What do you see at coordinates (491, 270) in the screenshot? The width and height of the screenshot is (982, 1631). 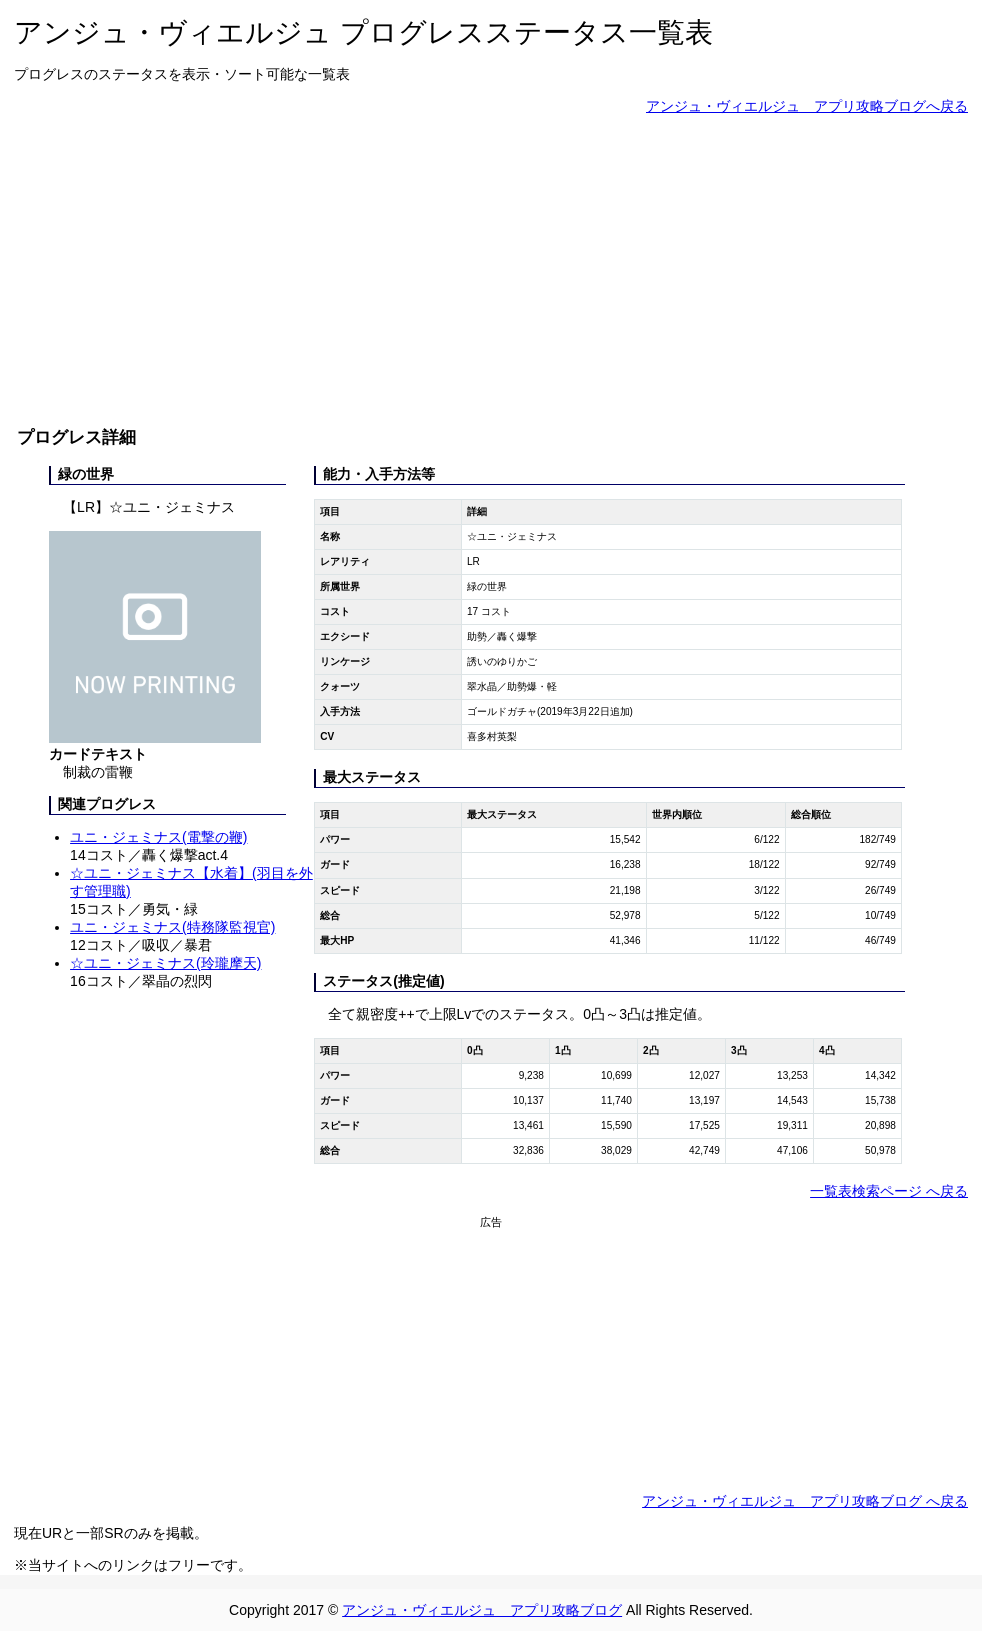 I see `[Advertisement]` at bounding box center [491, 270].